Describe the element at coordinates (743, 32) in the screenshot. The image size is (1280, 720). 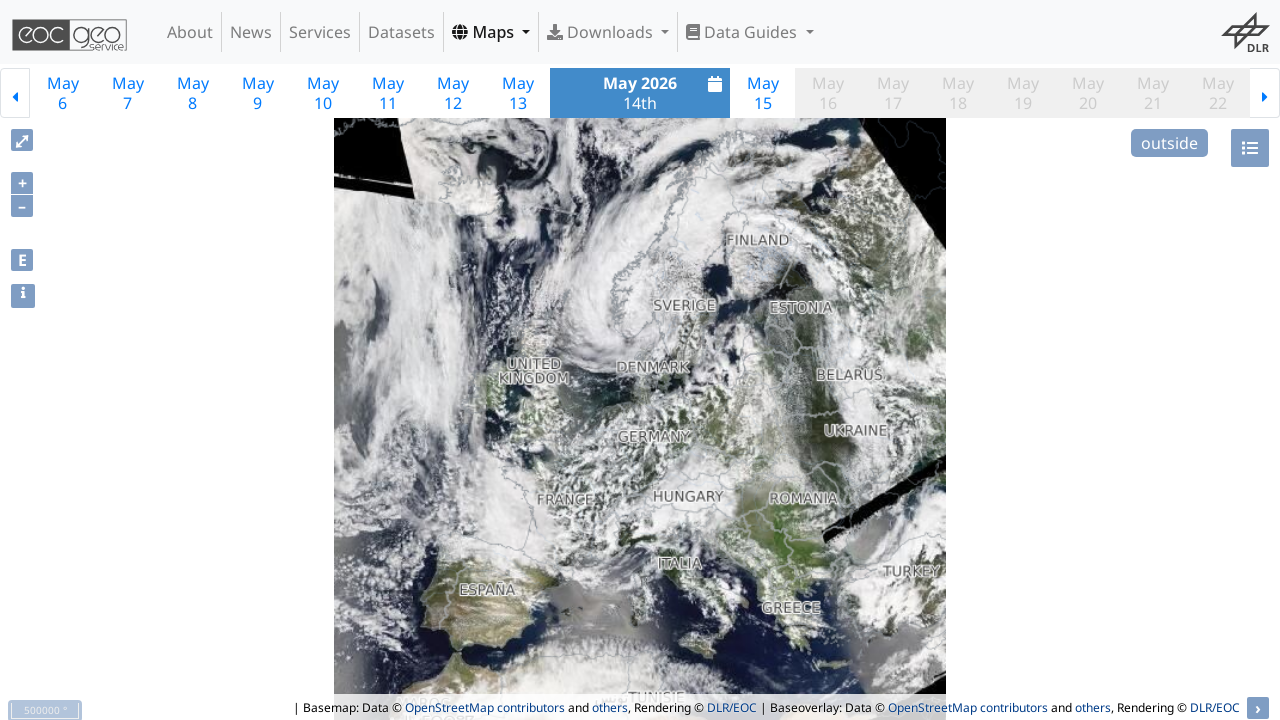
I see `Data Guides` at that location.